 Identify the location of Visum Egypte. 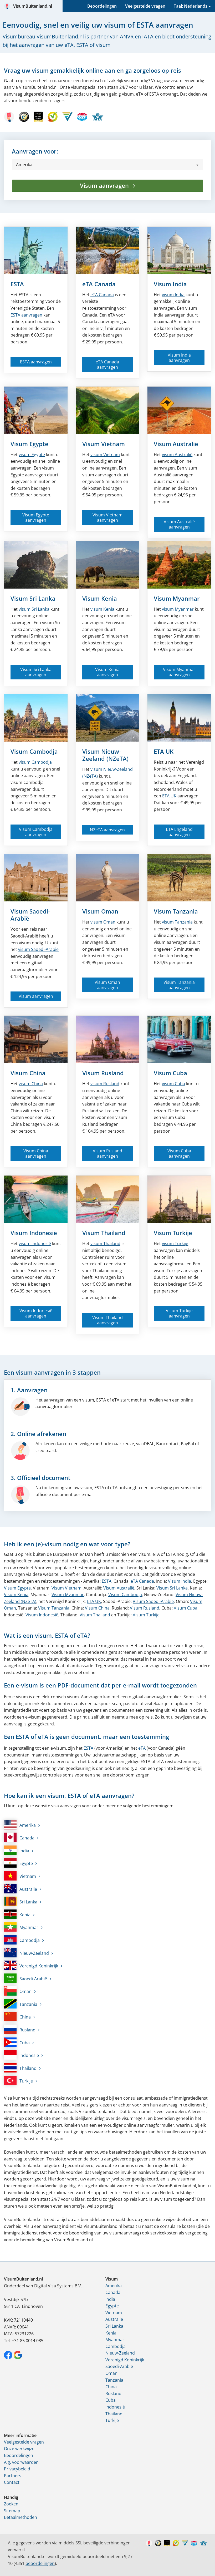
(29, 444).